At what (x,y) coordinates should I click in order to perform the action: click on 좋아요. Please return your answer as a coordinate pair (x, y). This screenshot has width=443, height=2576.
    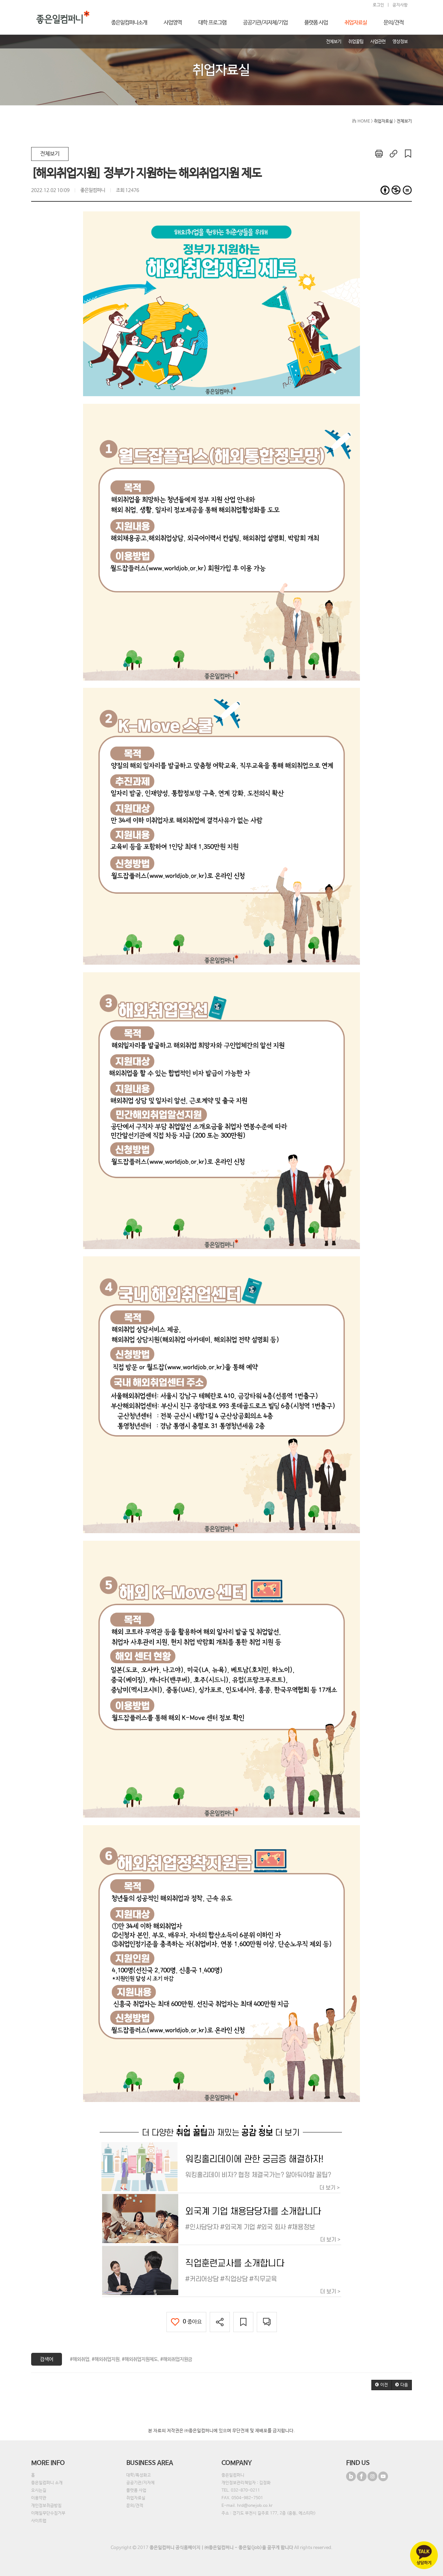
    Looking at the image, I should click on (186, 2322).